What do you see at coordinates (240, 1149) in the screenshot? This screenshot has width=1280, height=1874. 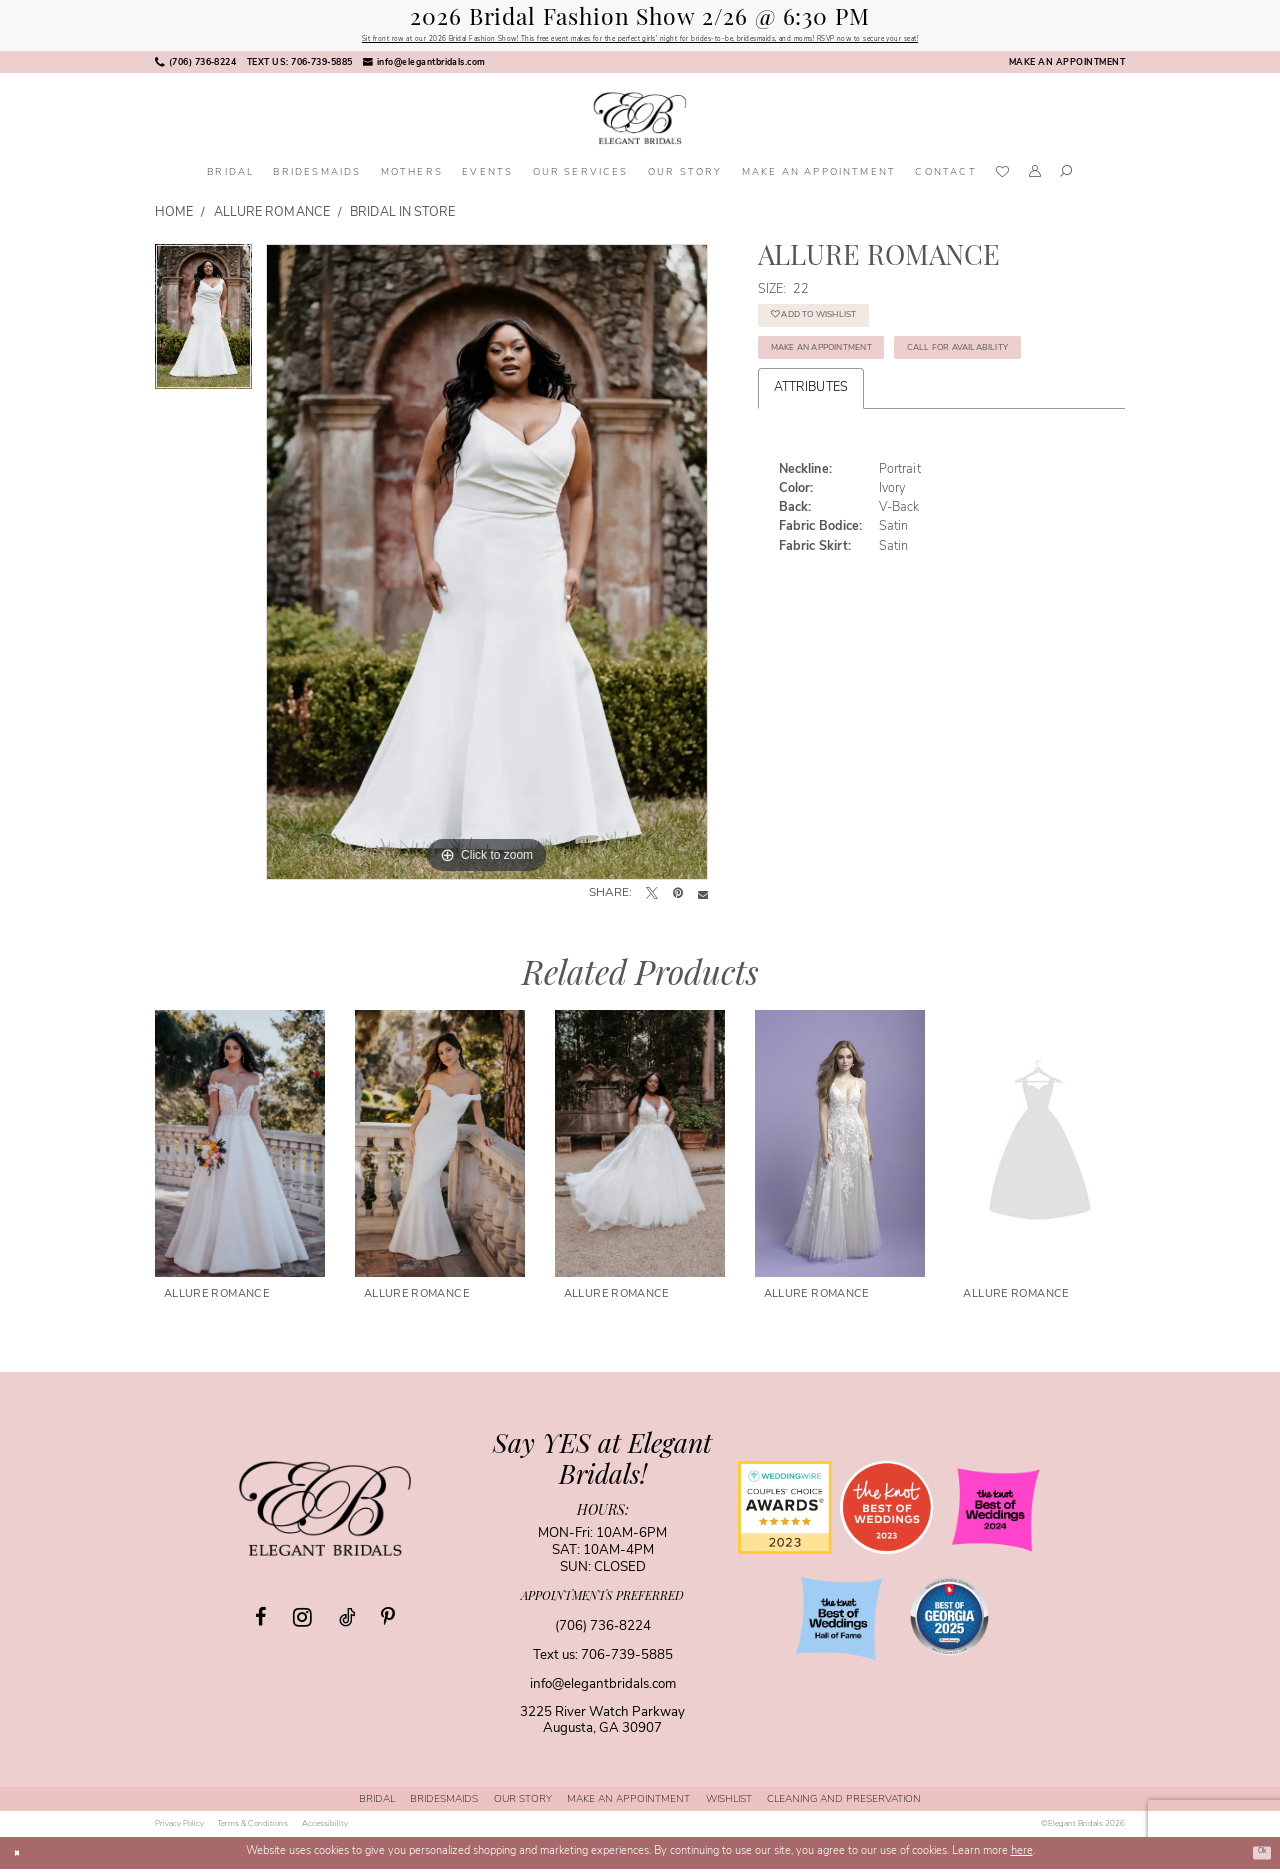 I see `[presentation]` at bounding box center [240, 1149].